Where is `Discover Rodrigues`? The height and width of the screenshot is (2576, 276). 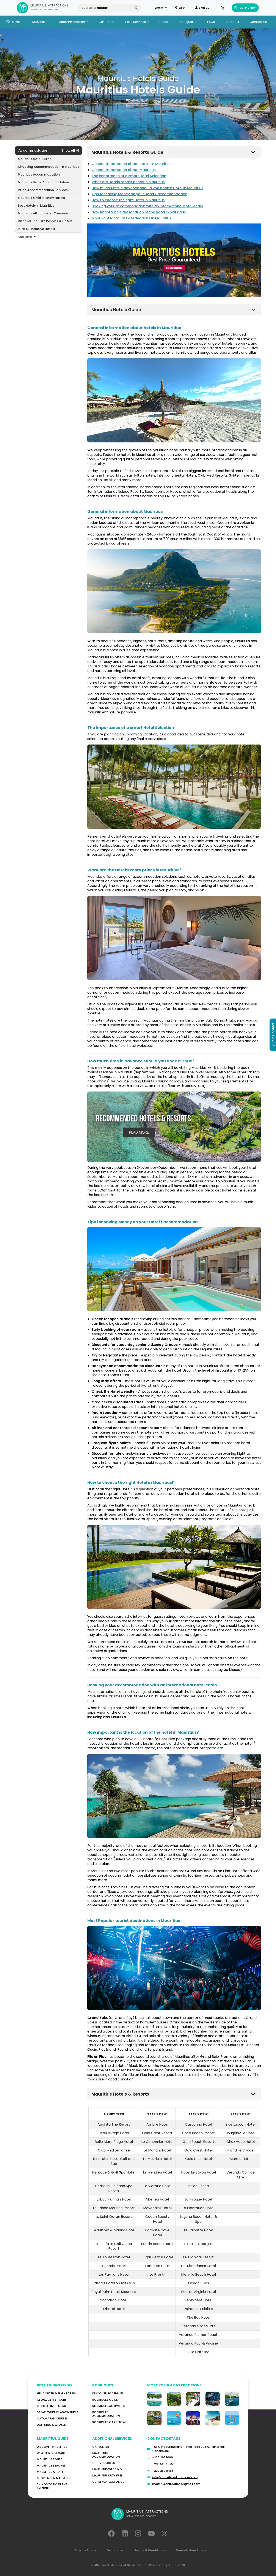 Discover Rodrigues is located at coordinates (108, 2393).